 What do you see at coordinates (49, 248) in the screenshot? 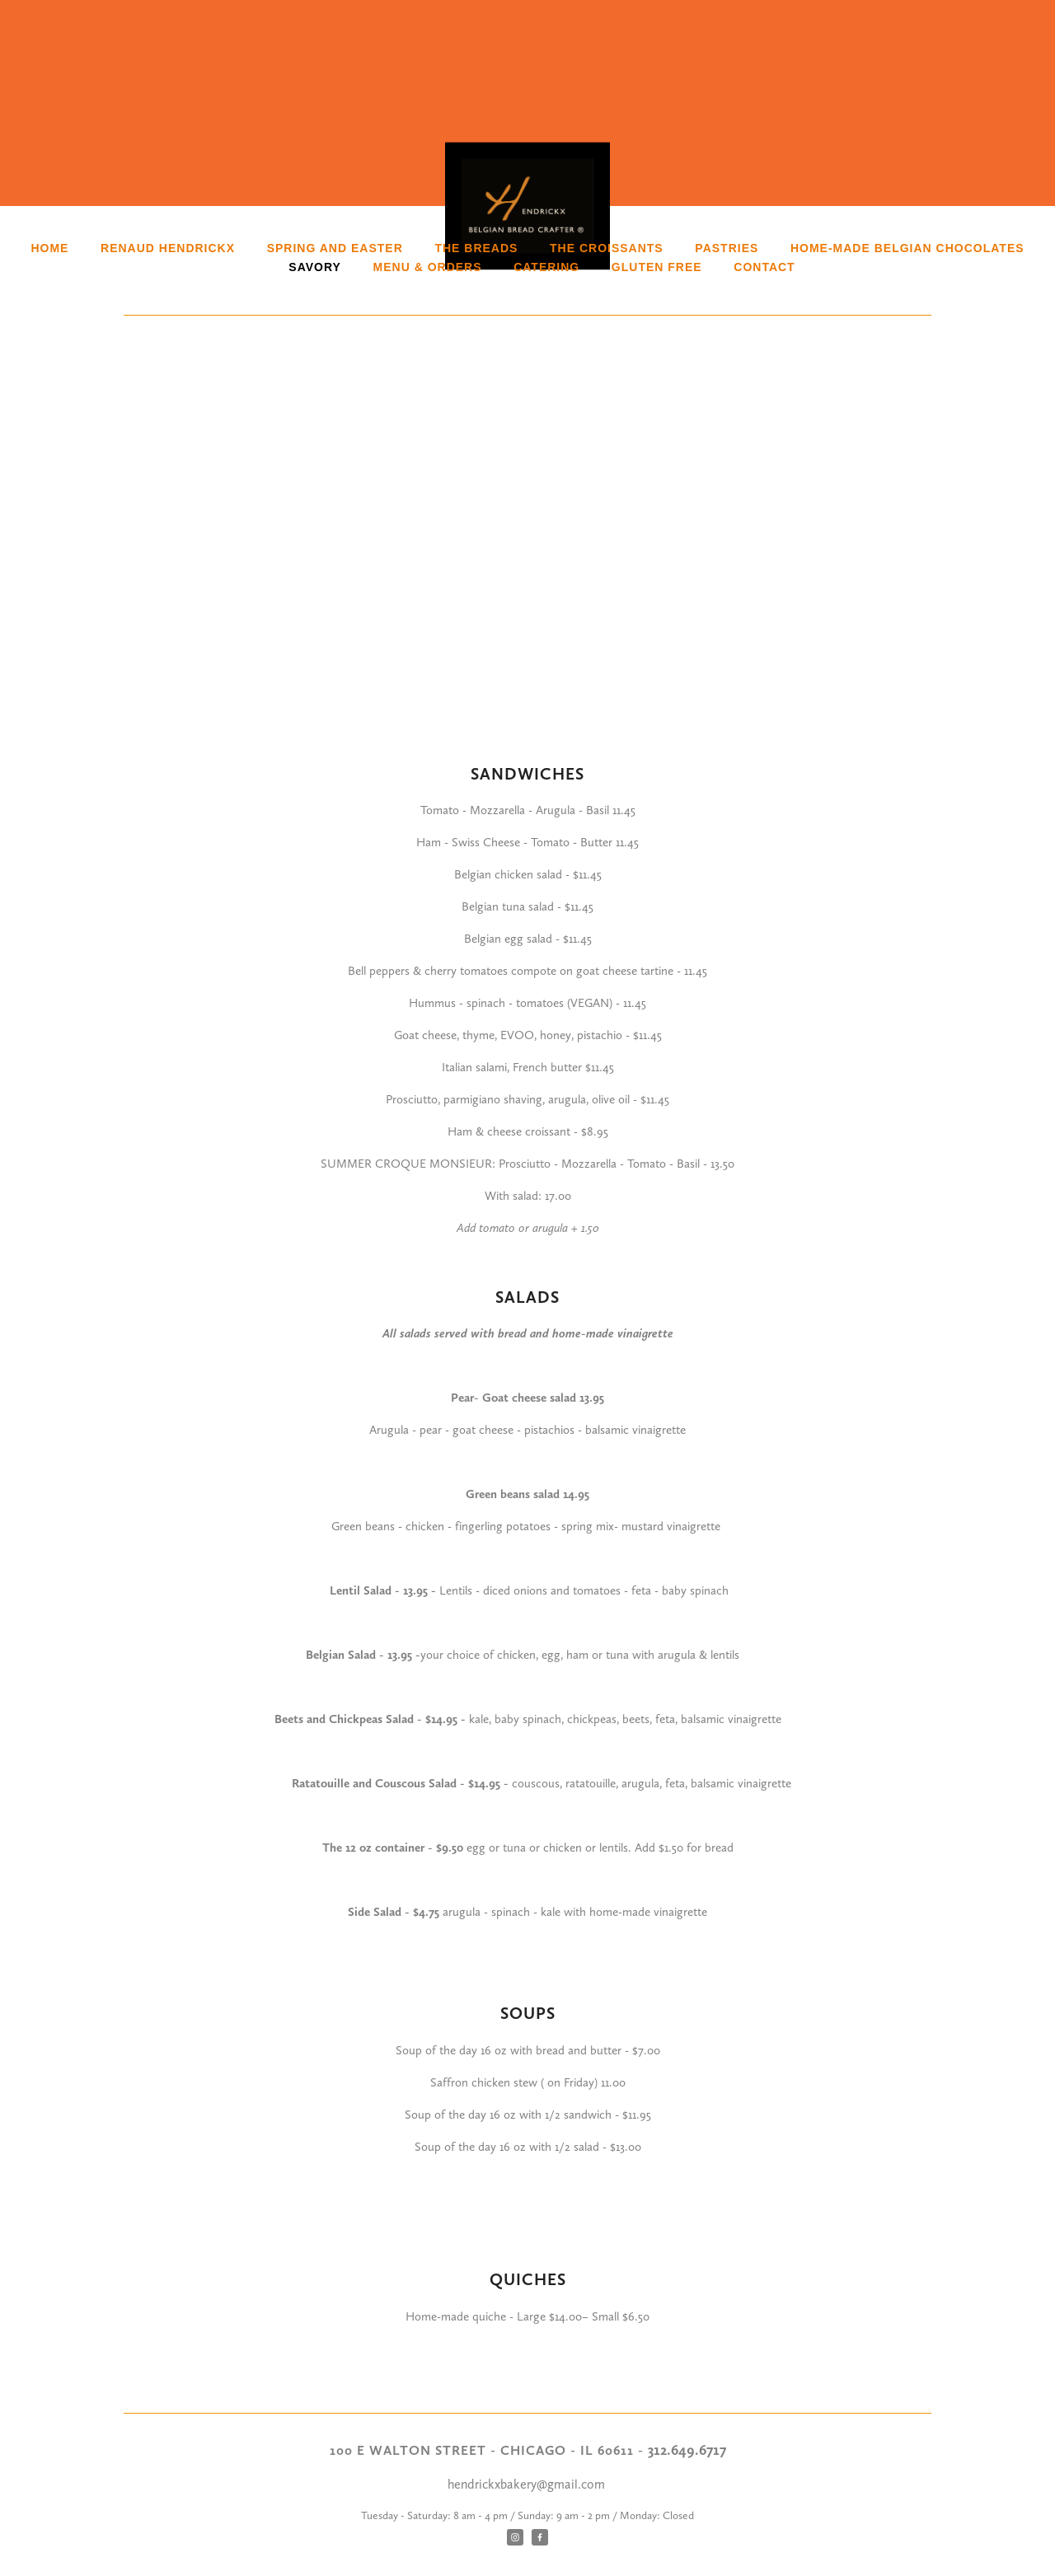
I see `Home` at bounding box center [49, 248].